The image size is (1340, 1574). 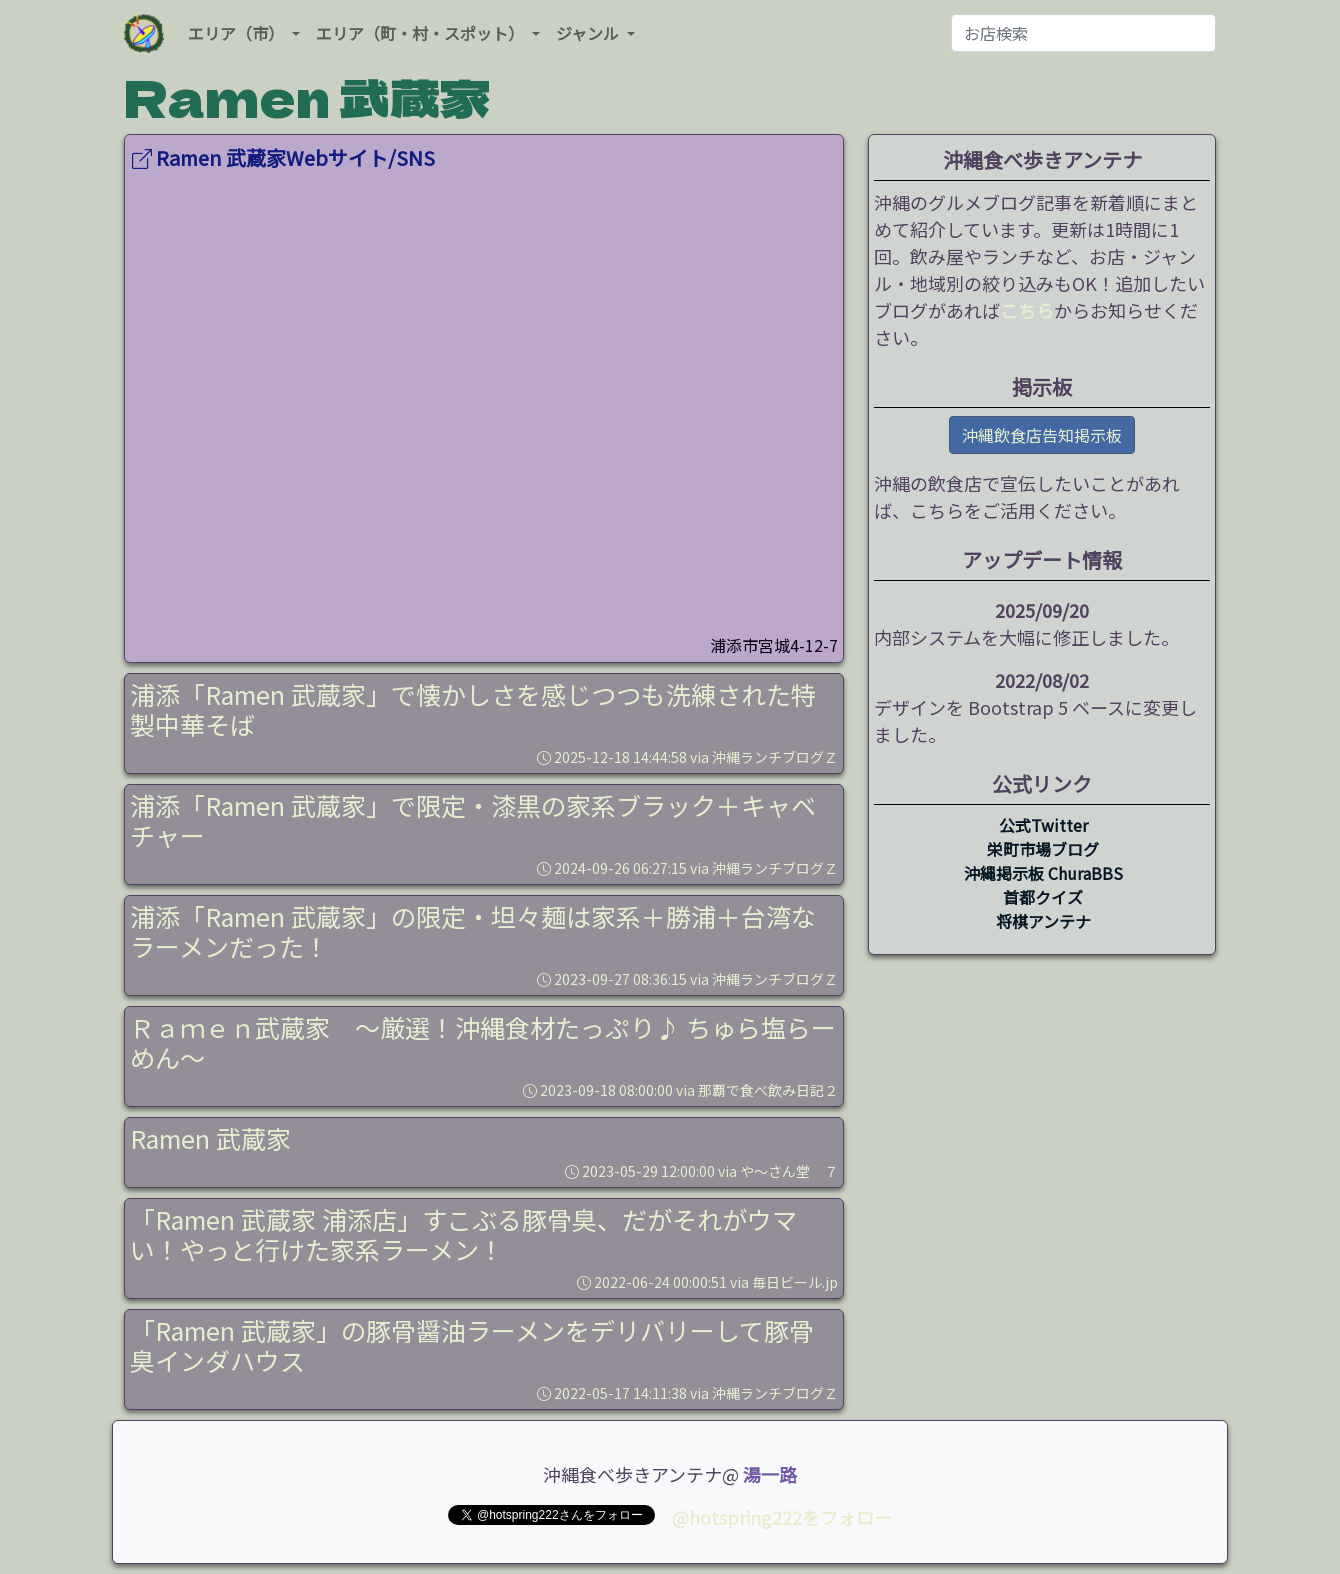 What do you see at coordinates (1043, 825) in the screenshot?
I see `公式Twitter` at bounding box center [1043, 825].